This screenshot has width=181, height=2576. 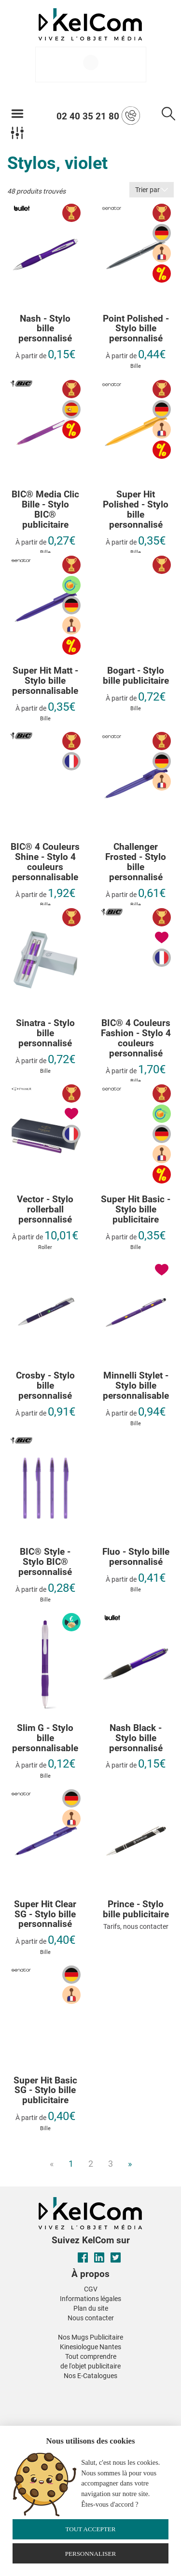 I want to click on » [Next], so click(x=130, y=2164).